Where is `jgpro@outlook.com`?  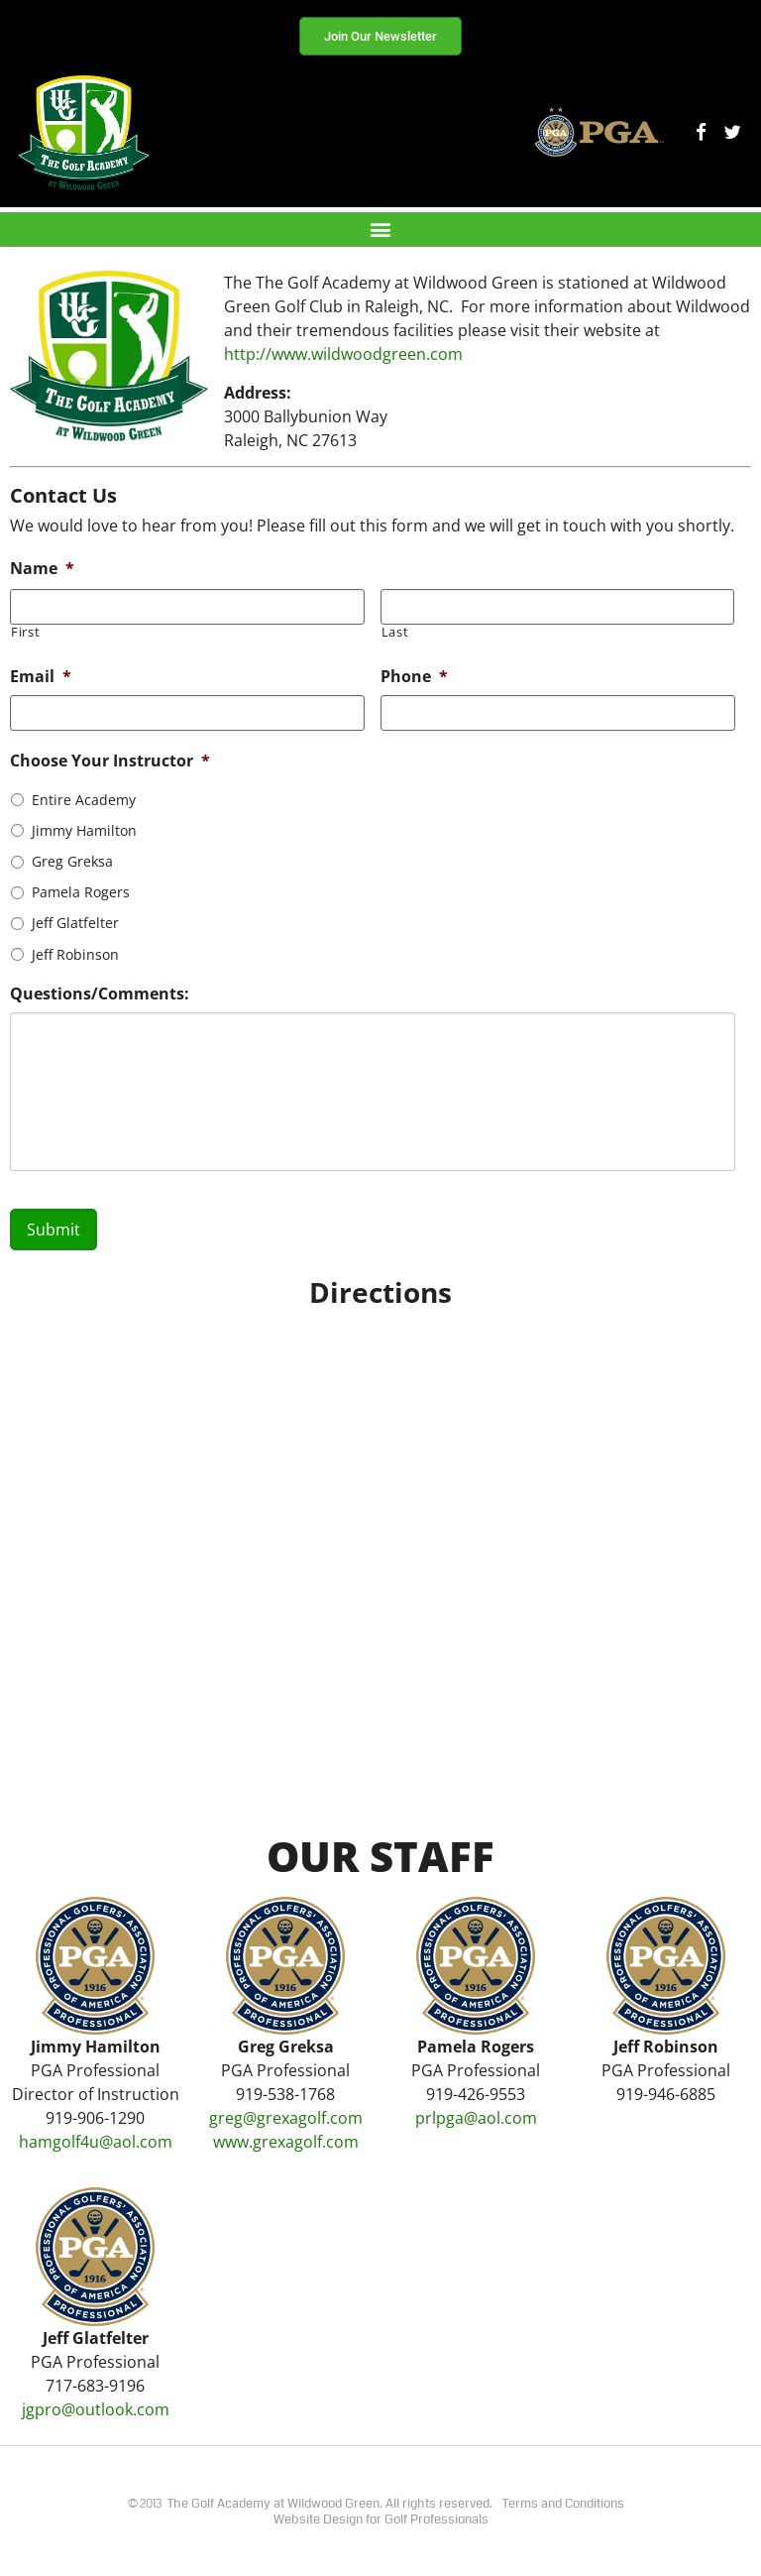
jgpro@outlook.com is located at coordinates (95, 2409).